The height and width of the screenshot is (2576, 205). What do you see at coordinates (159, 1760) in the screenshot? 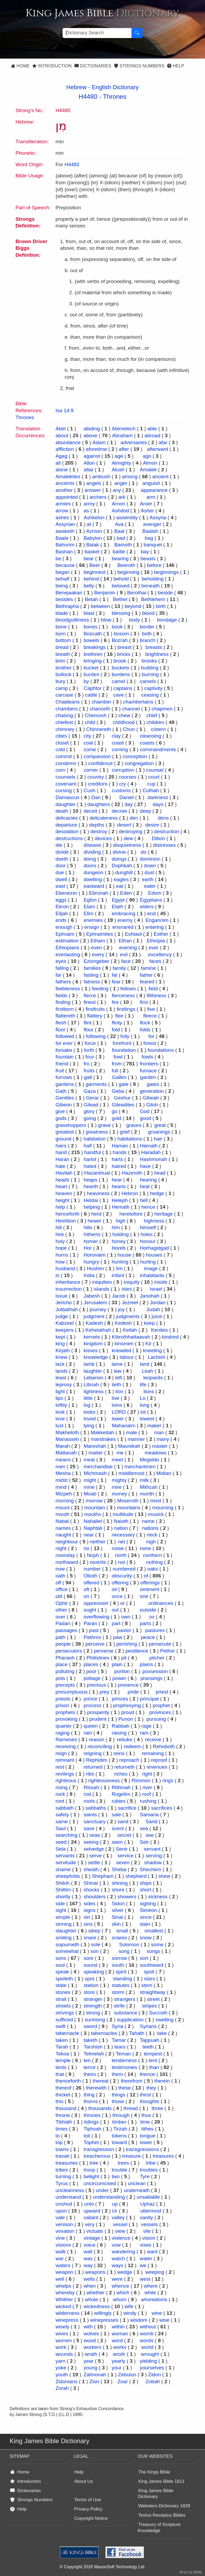
I see `reproof` at bounding box center [159, 1760].